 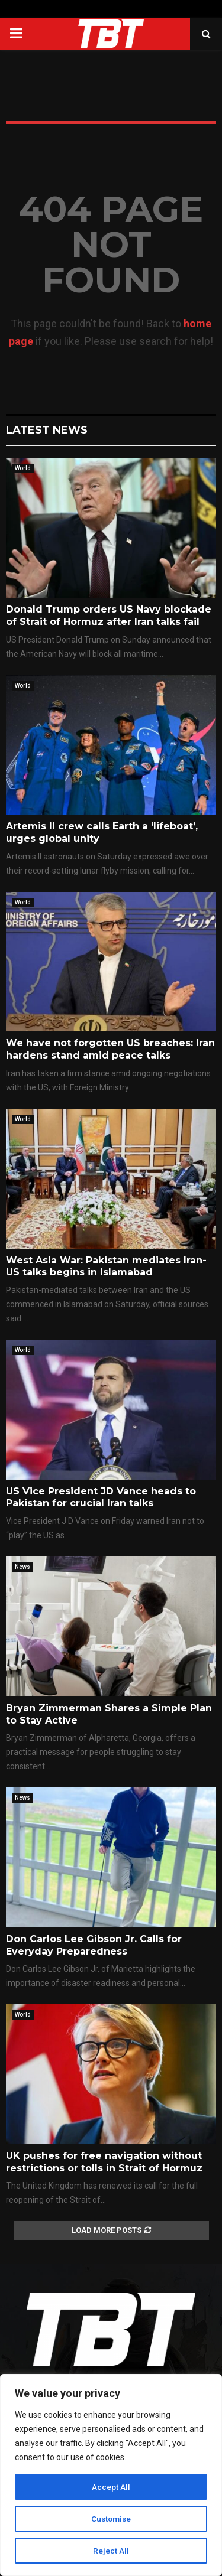 What do you see at coordinates (94, 1945) in the screenshot?
I see `Don Carlos Lee Gibson Jr. Calls for Everyday Preparedness` at bounding box center [94, 1945].